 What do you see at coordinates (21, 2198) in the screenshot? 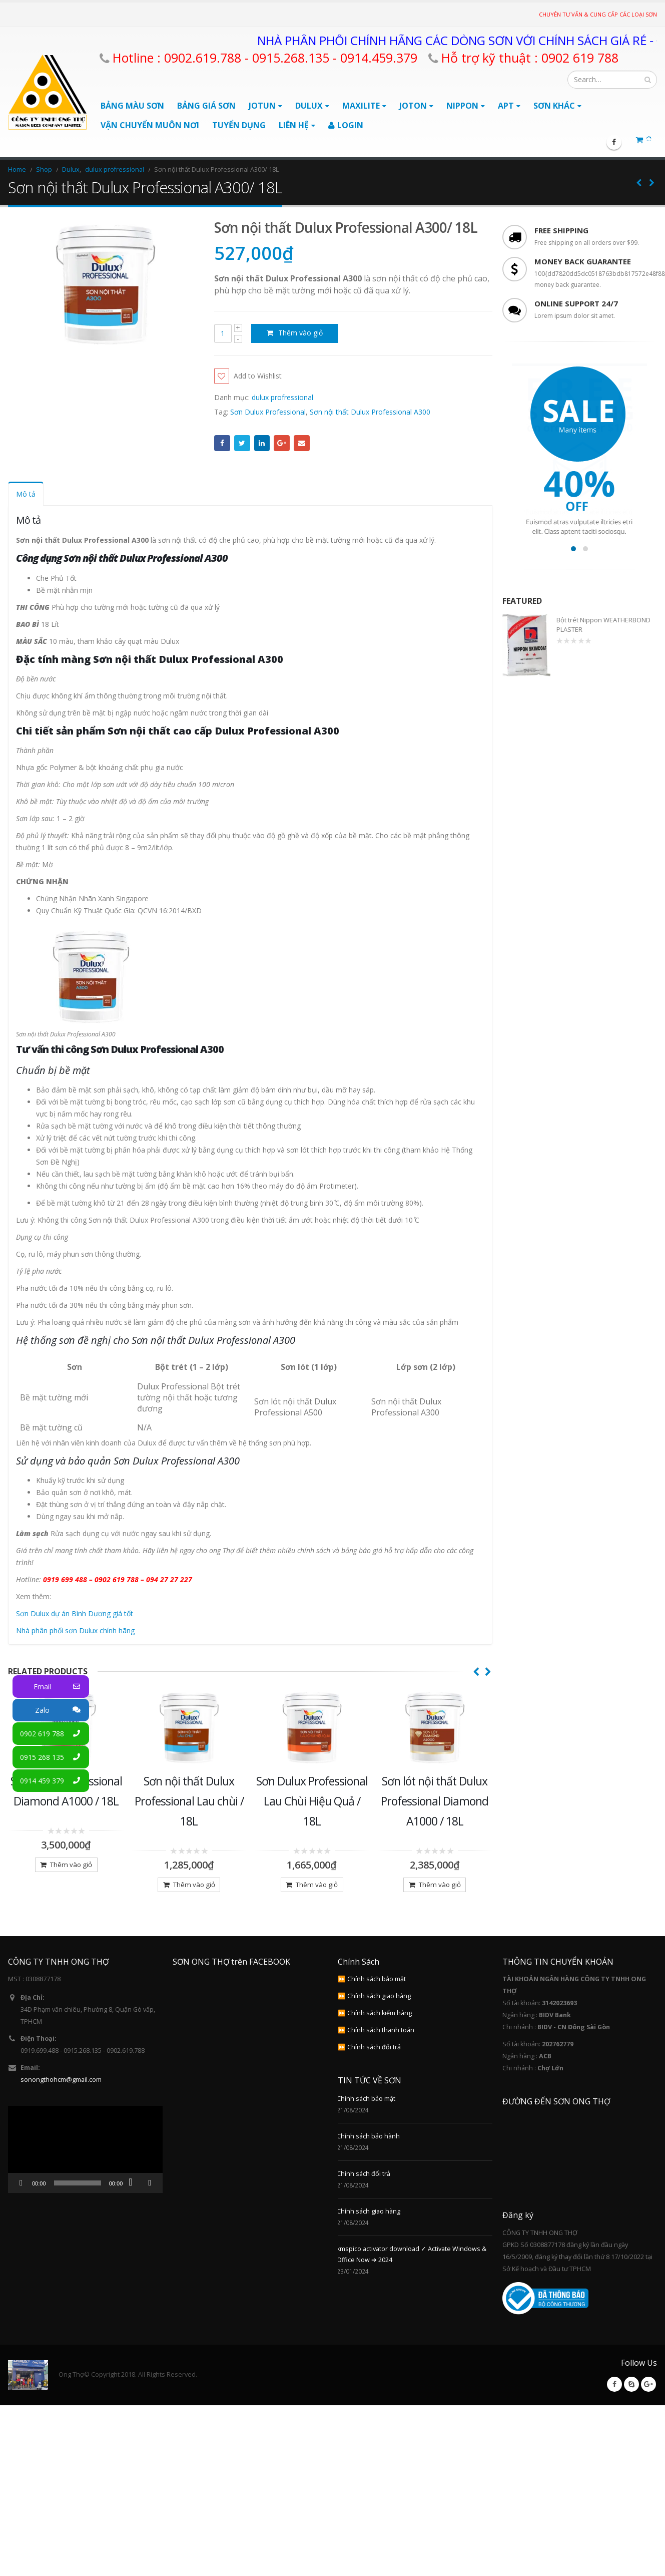
I see `[Chạy]` at bounding box center [21, 2198].